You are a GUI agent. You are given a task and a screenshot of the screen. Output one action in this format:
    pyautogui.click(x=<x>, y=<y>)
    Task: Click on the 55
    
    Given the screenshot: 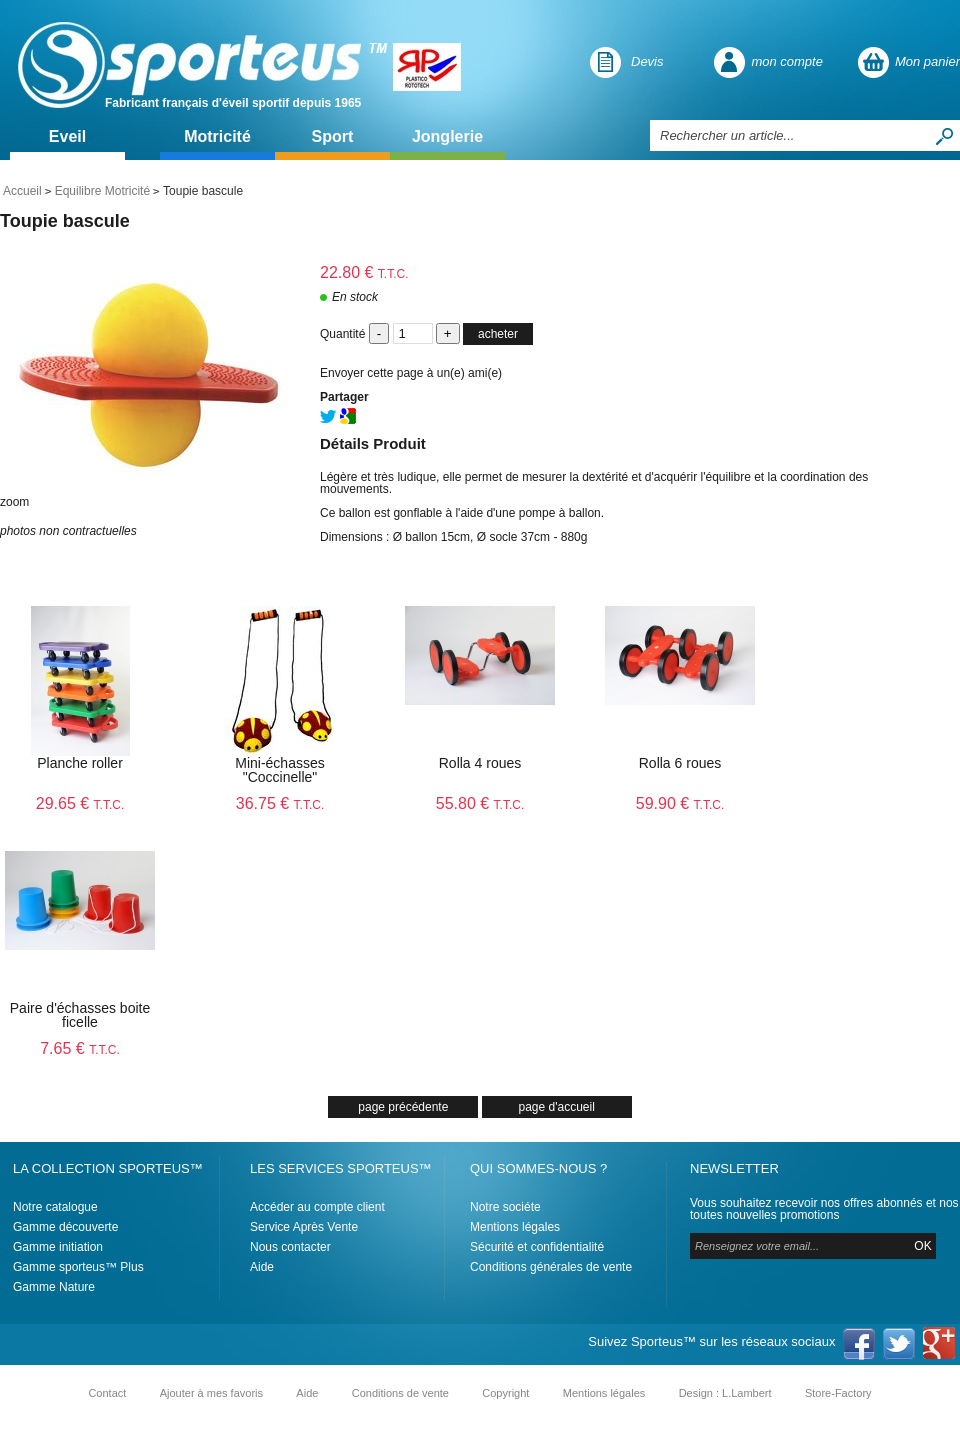 What is the action you would take?
    pyautogui.click(x=480, y=803)
    